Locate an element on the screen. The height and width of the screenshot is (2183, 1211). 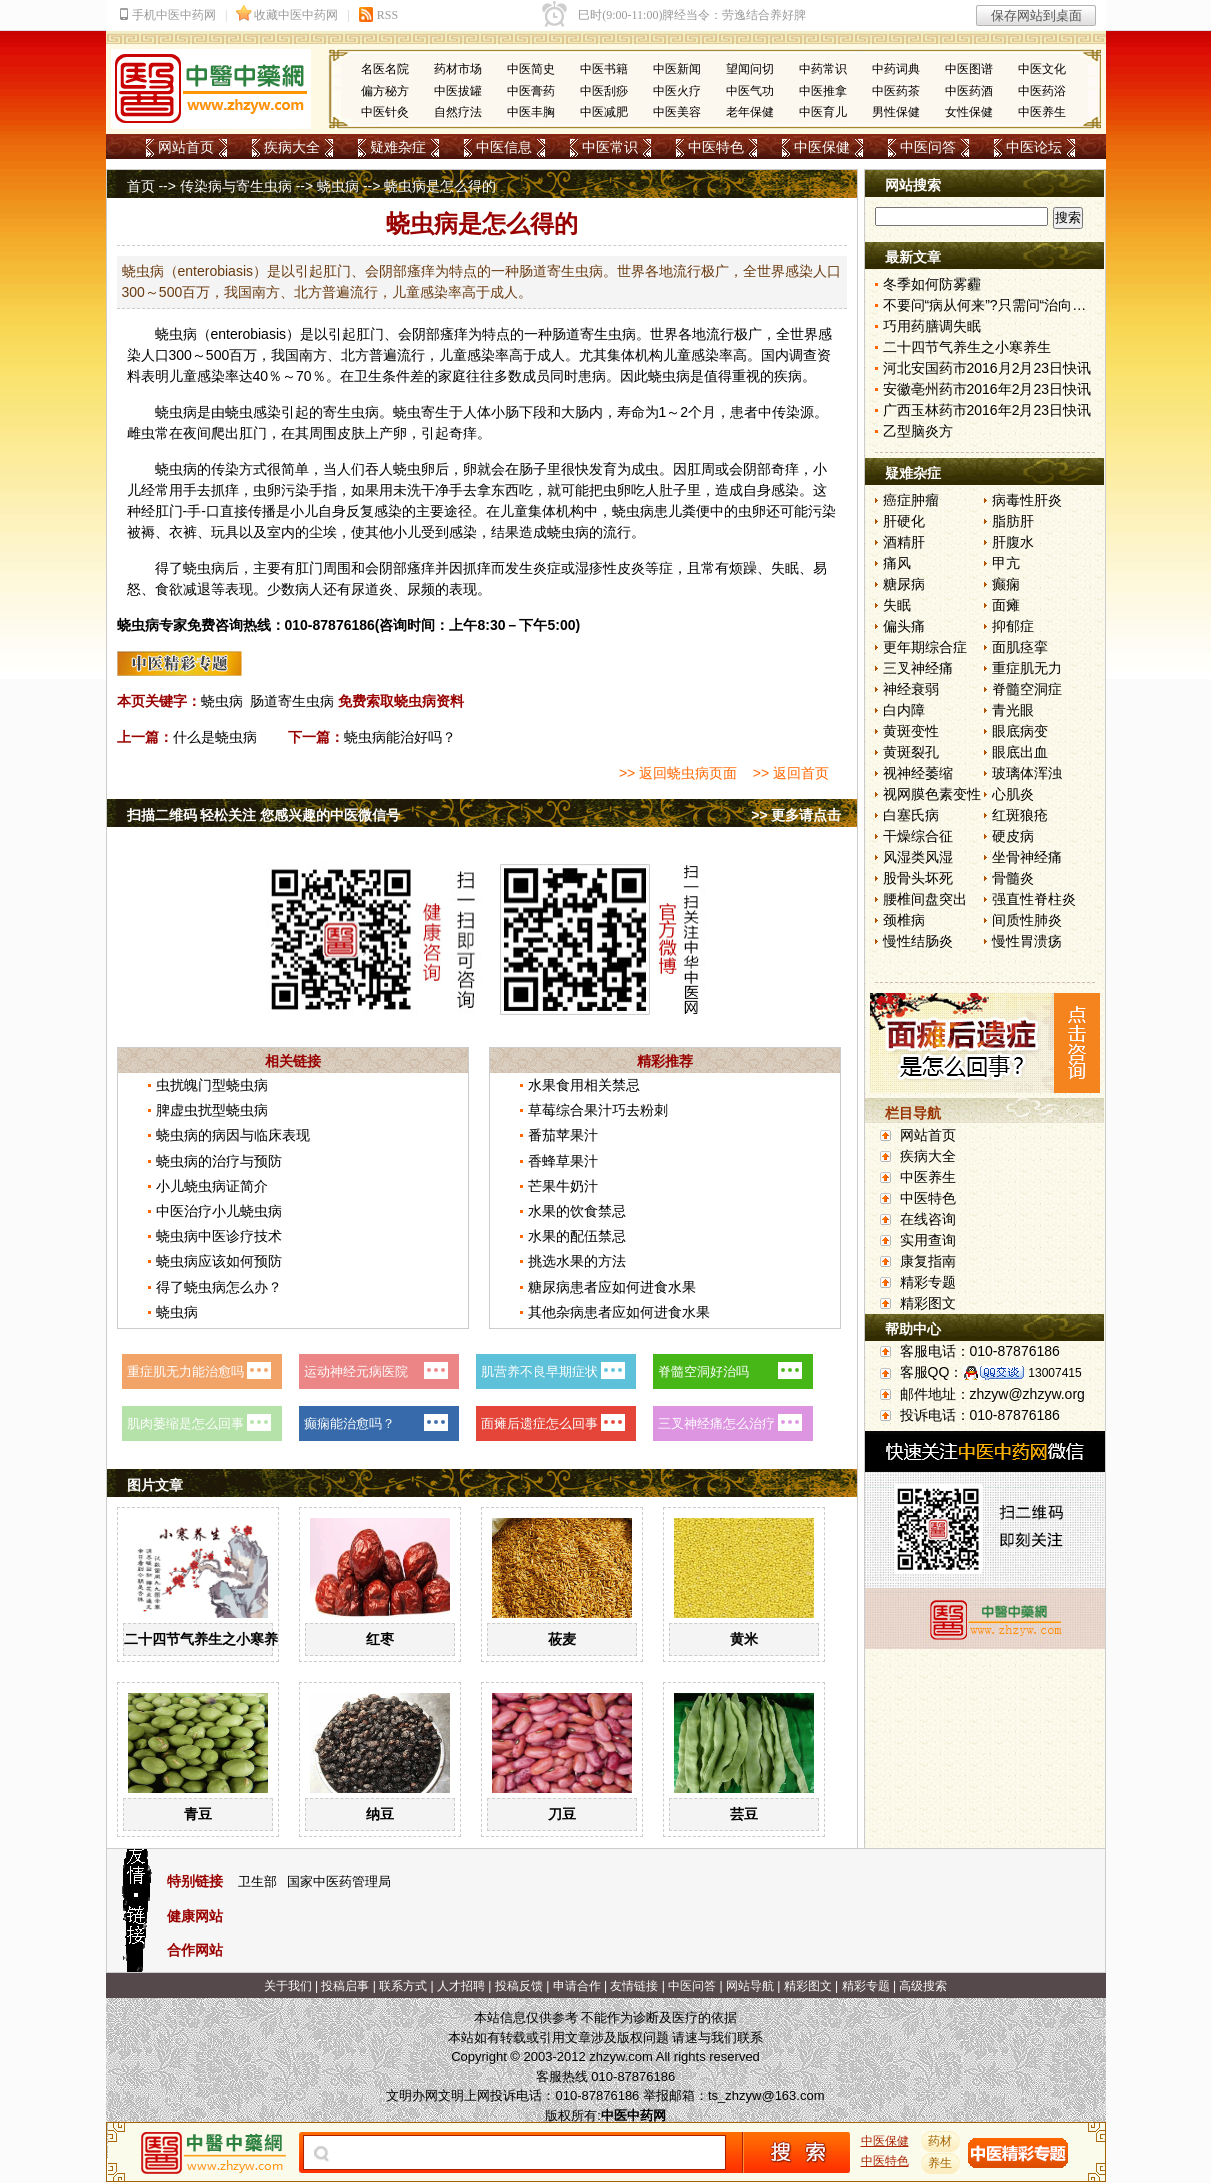
慢性结肠炎 is located at coordinates (918, 941).